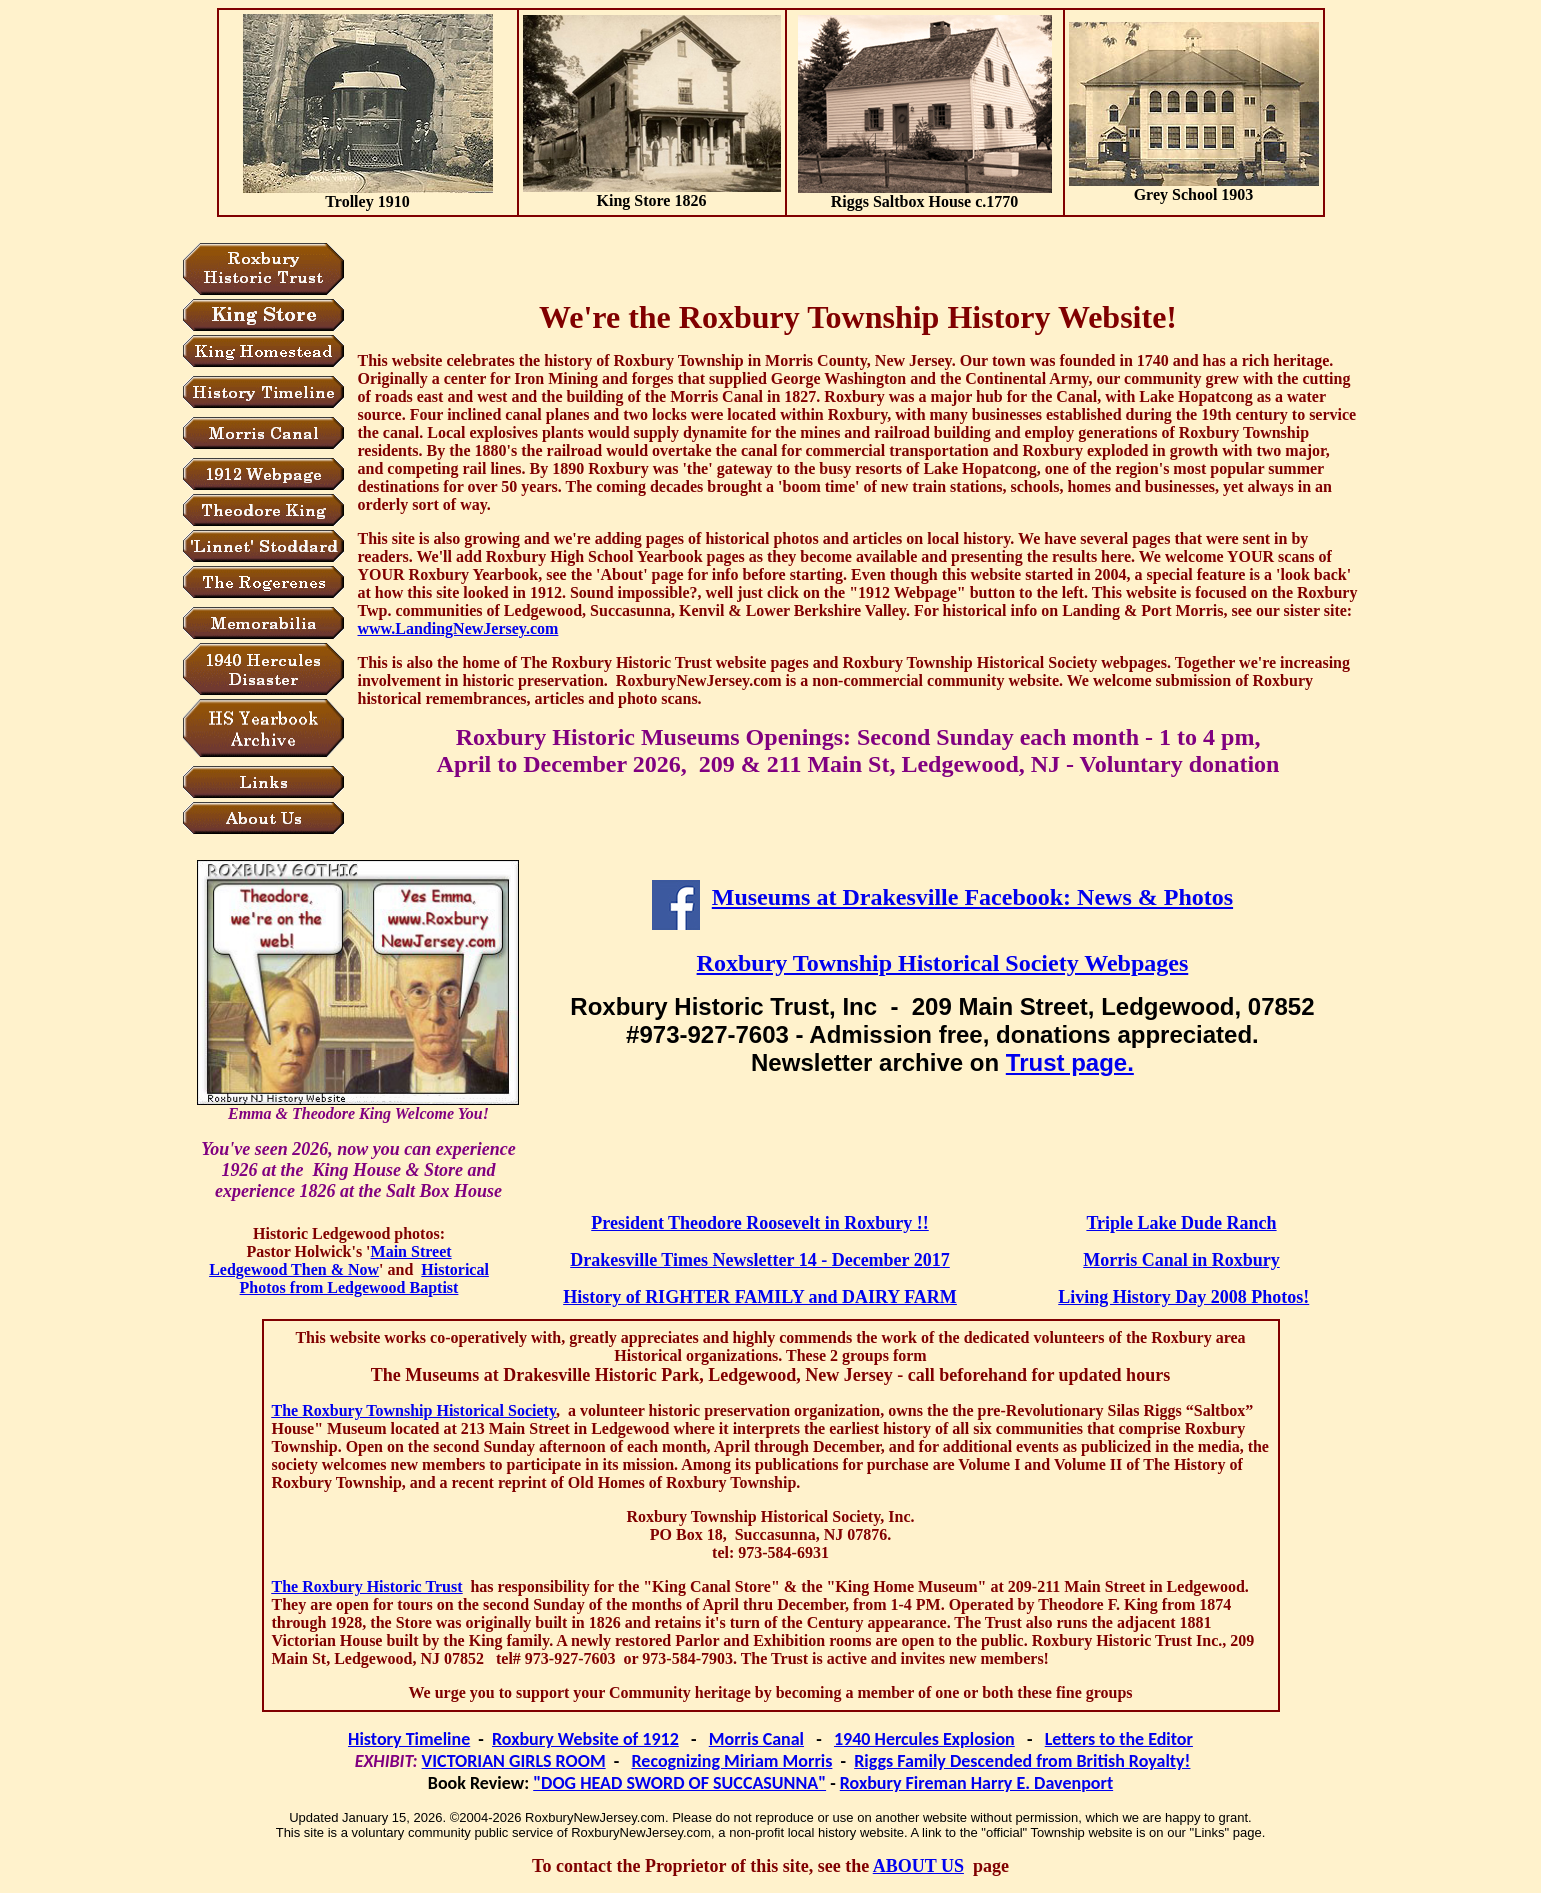  What do you see at coordinates (760, 1260) in the screenshot?
I see `Drakesville Times Newsletter 14 - December 2017` at bounding box center [760, 1260].